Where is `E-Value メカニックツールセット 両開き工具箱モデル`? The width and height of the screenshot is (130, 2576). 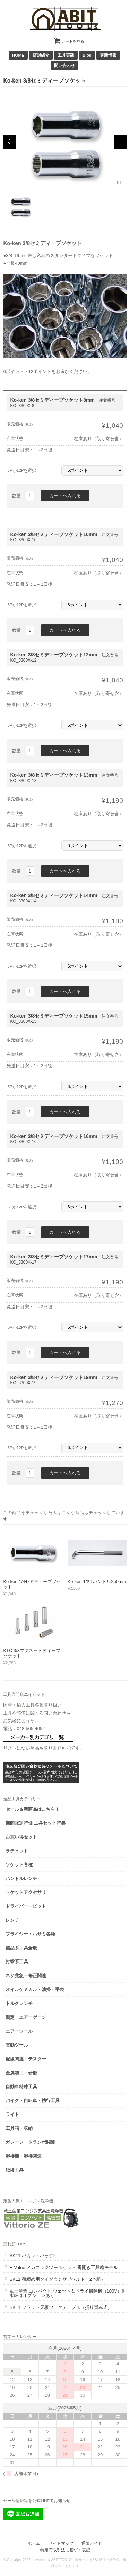 E-Value メカニックツールセット 両開き工具箱モデル is located at coordinates (63, 2267).